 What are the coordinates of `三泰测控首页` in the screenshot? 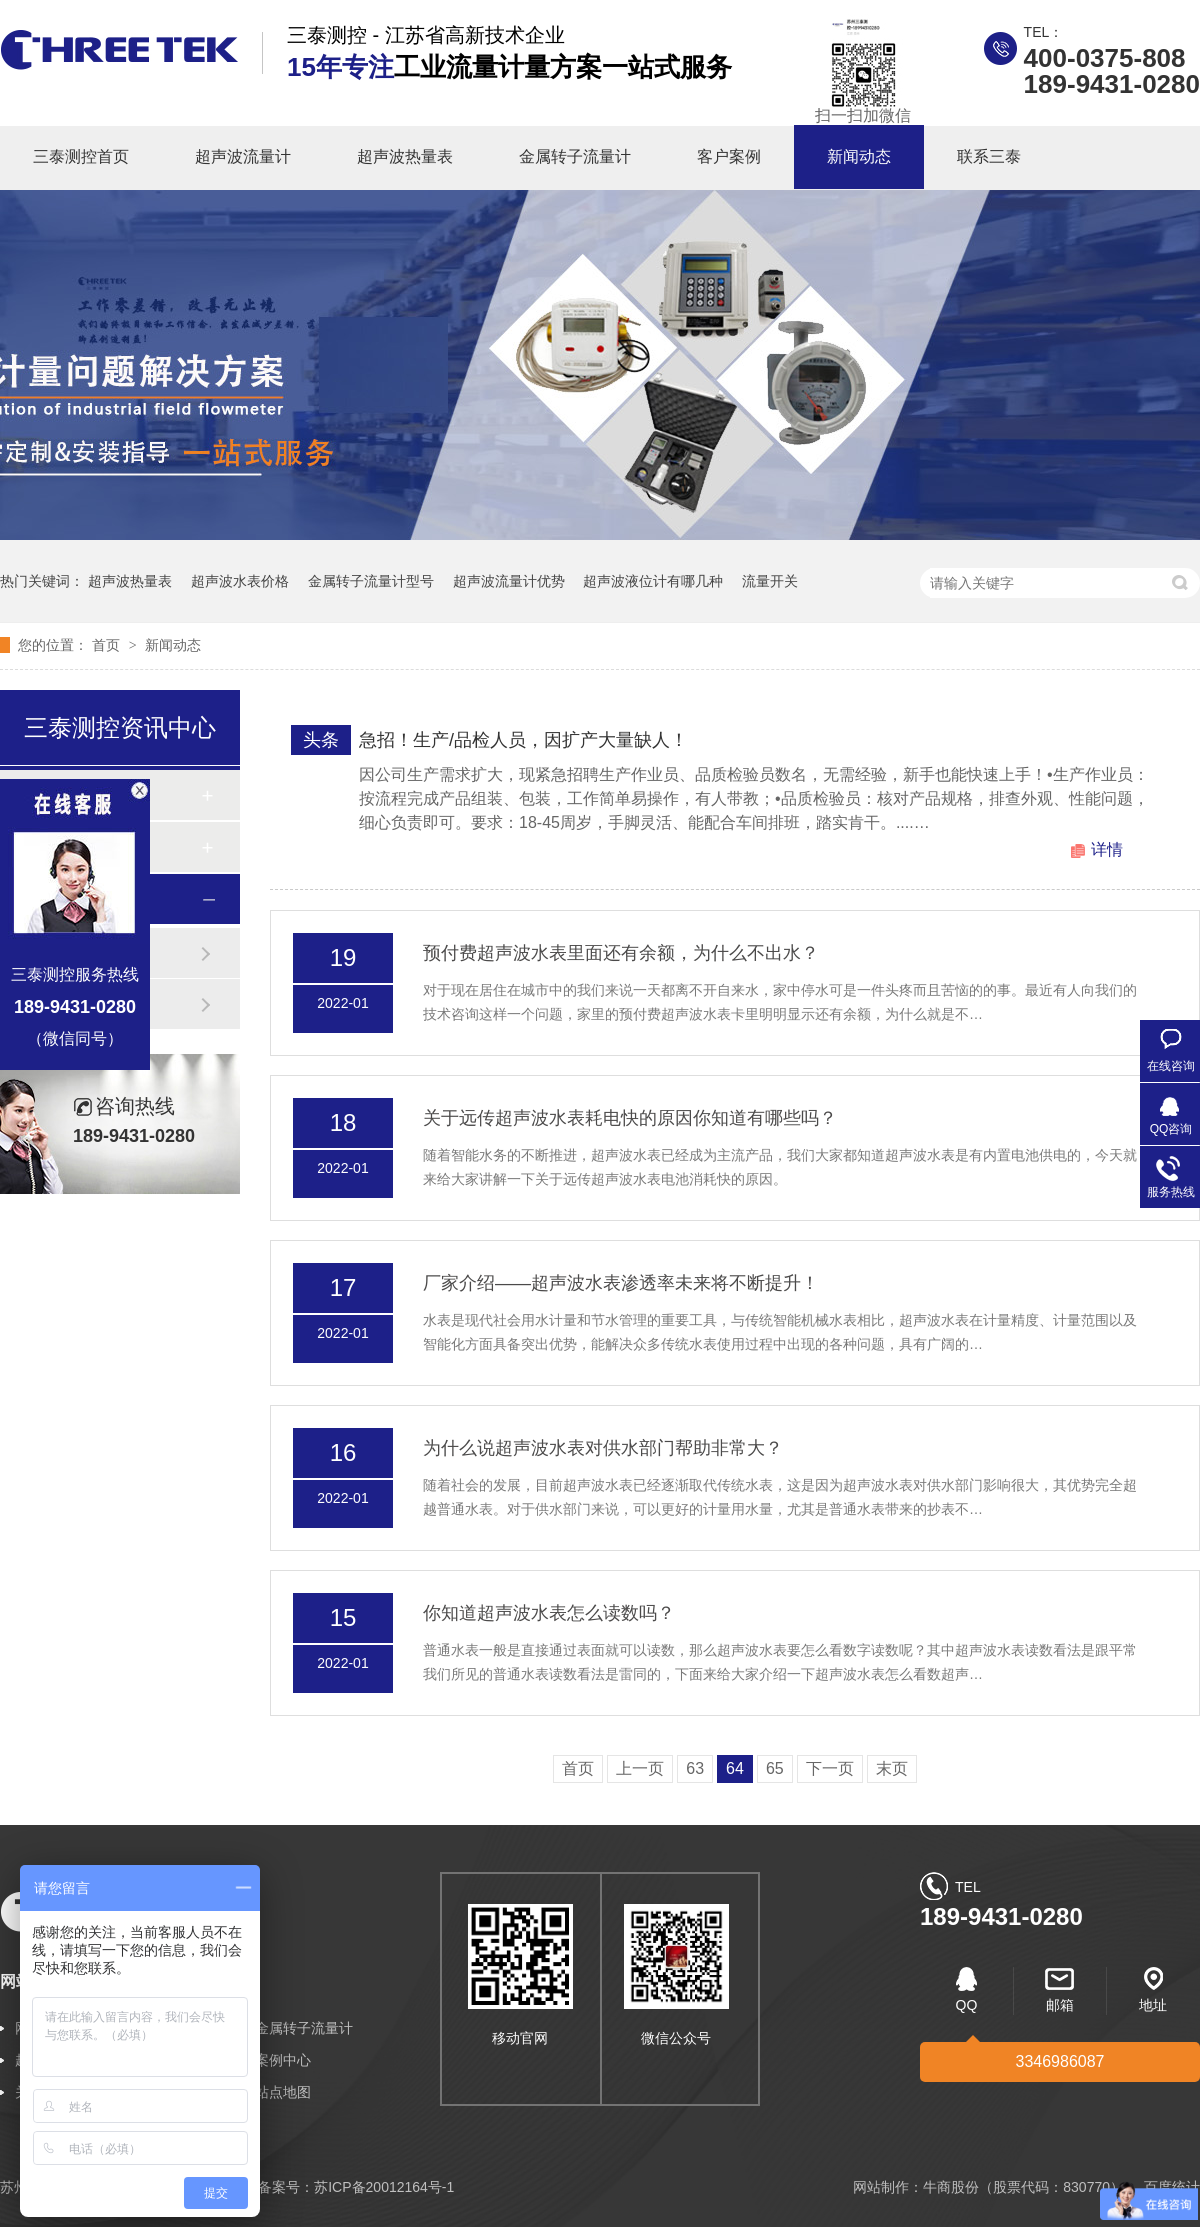 It's located at (81, 156).